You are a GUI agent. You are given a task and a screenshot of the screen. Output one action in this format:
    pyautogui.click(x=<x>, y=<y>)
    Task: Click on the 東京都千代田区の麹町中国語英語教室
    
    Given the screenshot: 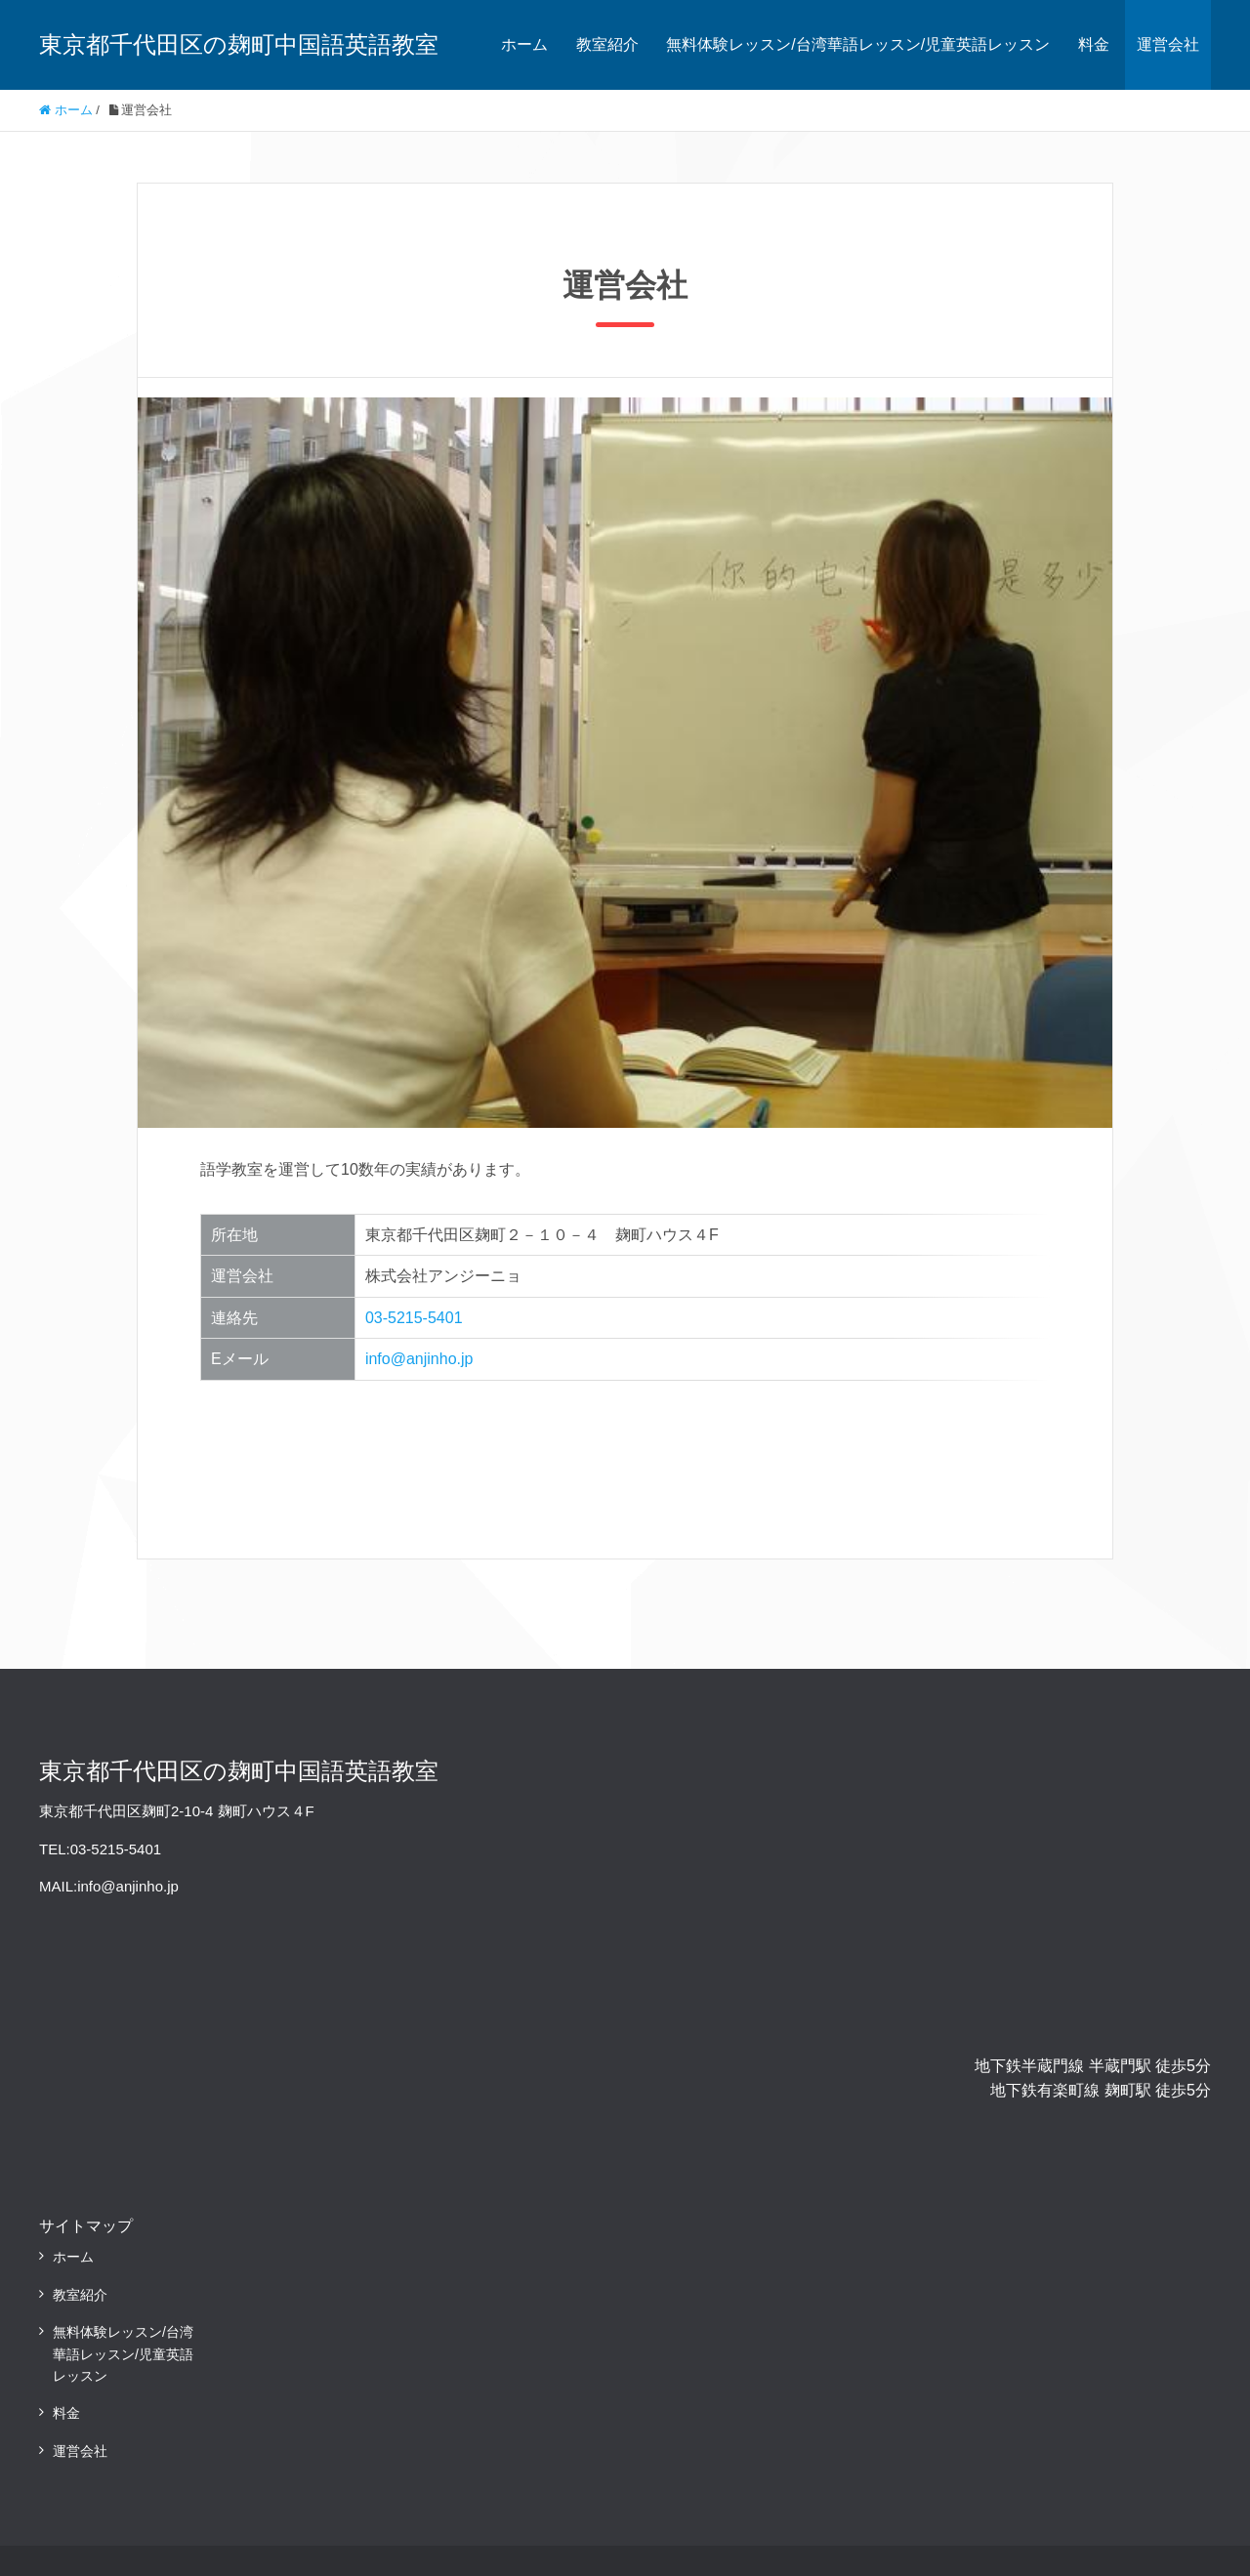 What is the action you would take?
    pyautogui.click(x=238, y=44)
    